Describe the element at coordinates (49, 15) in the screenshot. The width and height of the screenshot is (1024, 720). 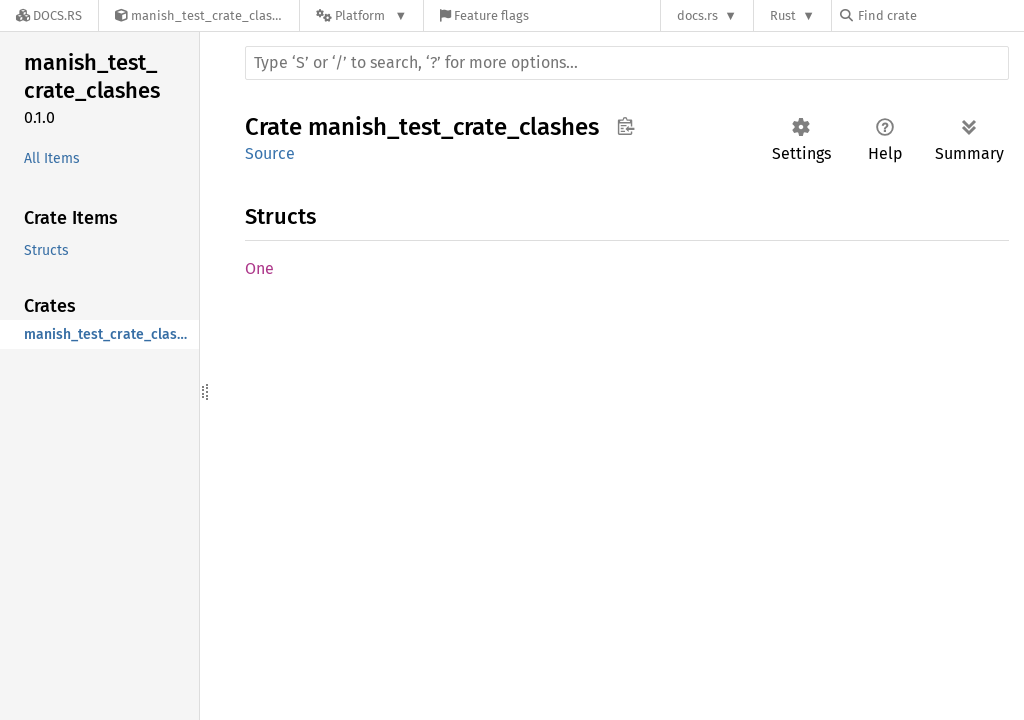
I see `[Docs.rs]` at that location.